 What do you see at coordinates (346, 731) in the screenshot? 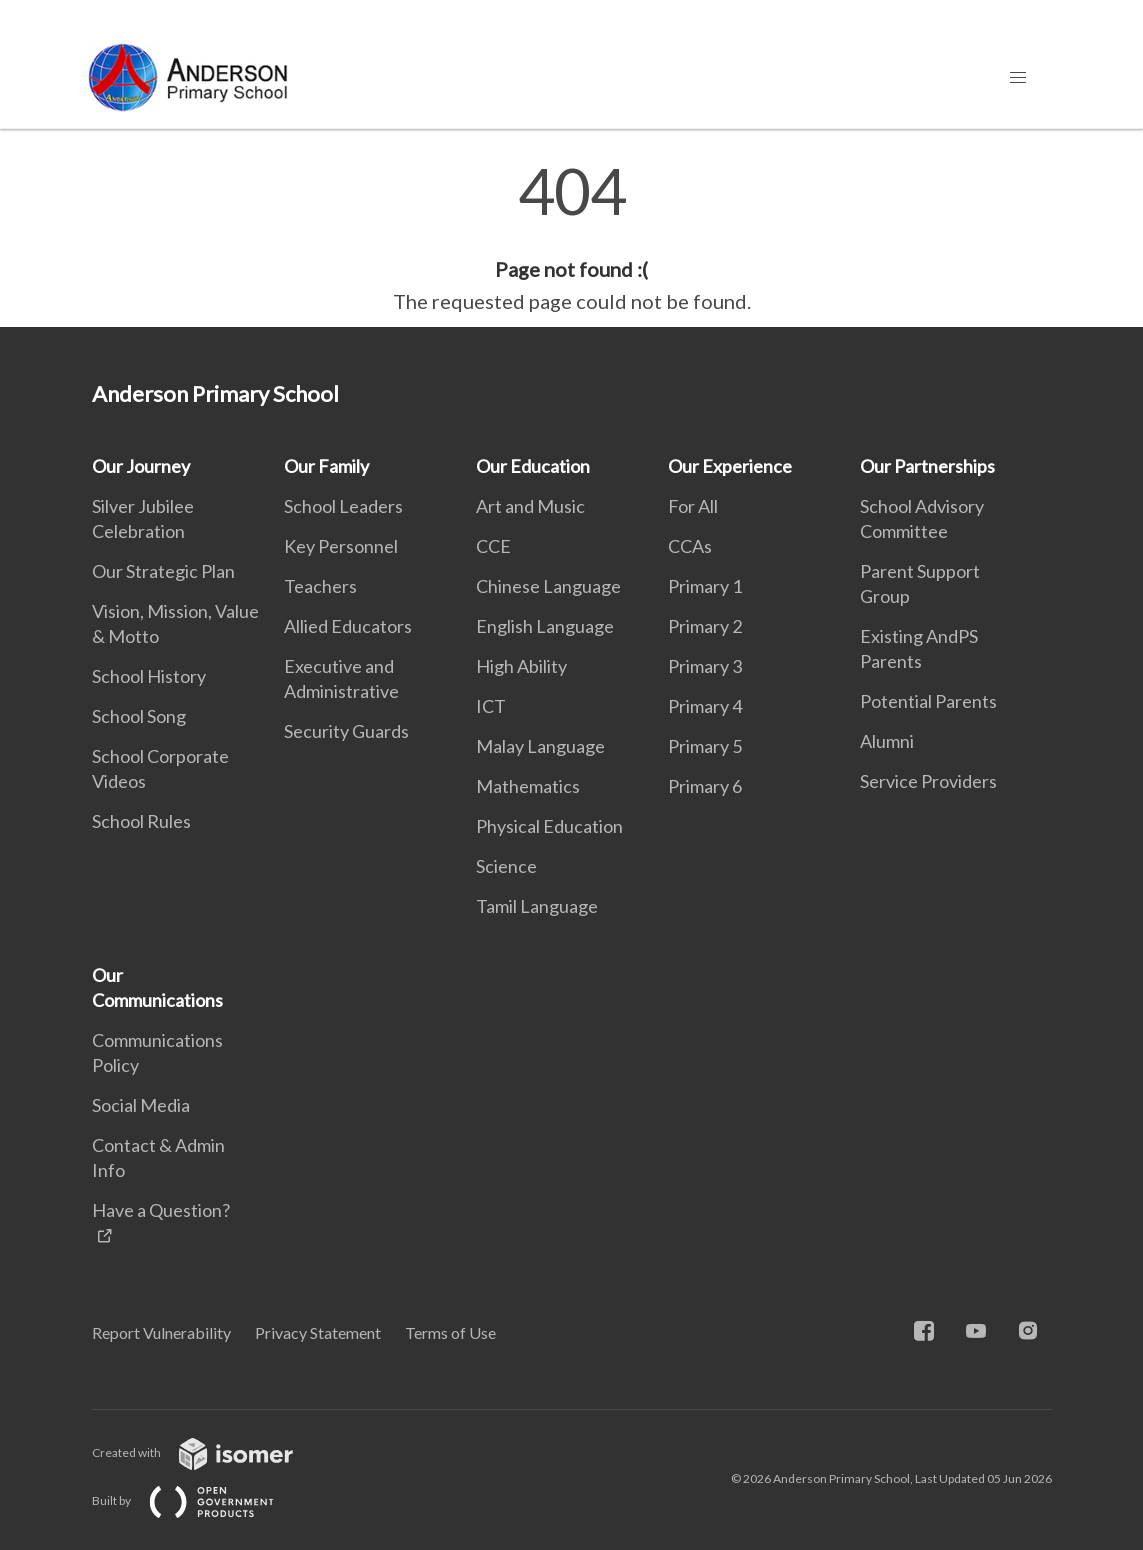
I see `Security Guards` at bounding box center [346, 731].